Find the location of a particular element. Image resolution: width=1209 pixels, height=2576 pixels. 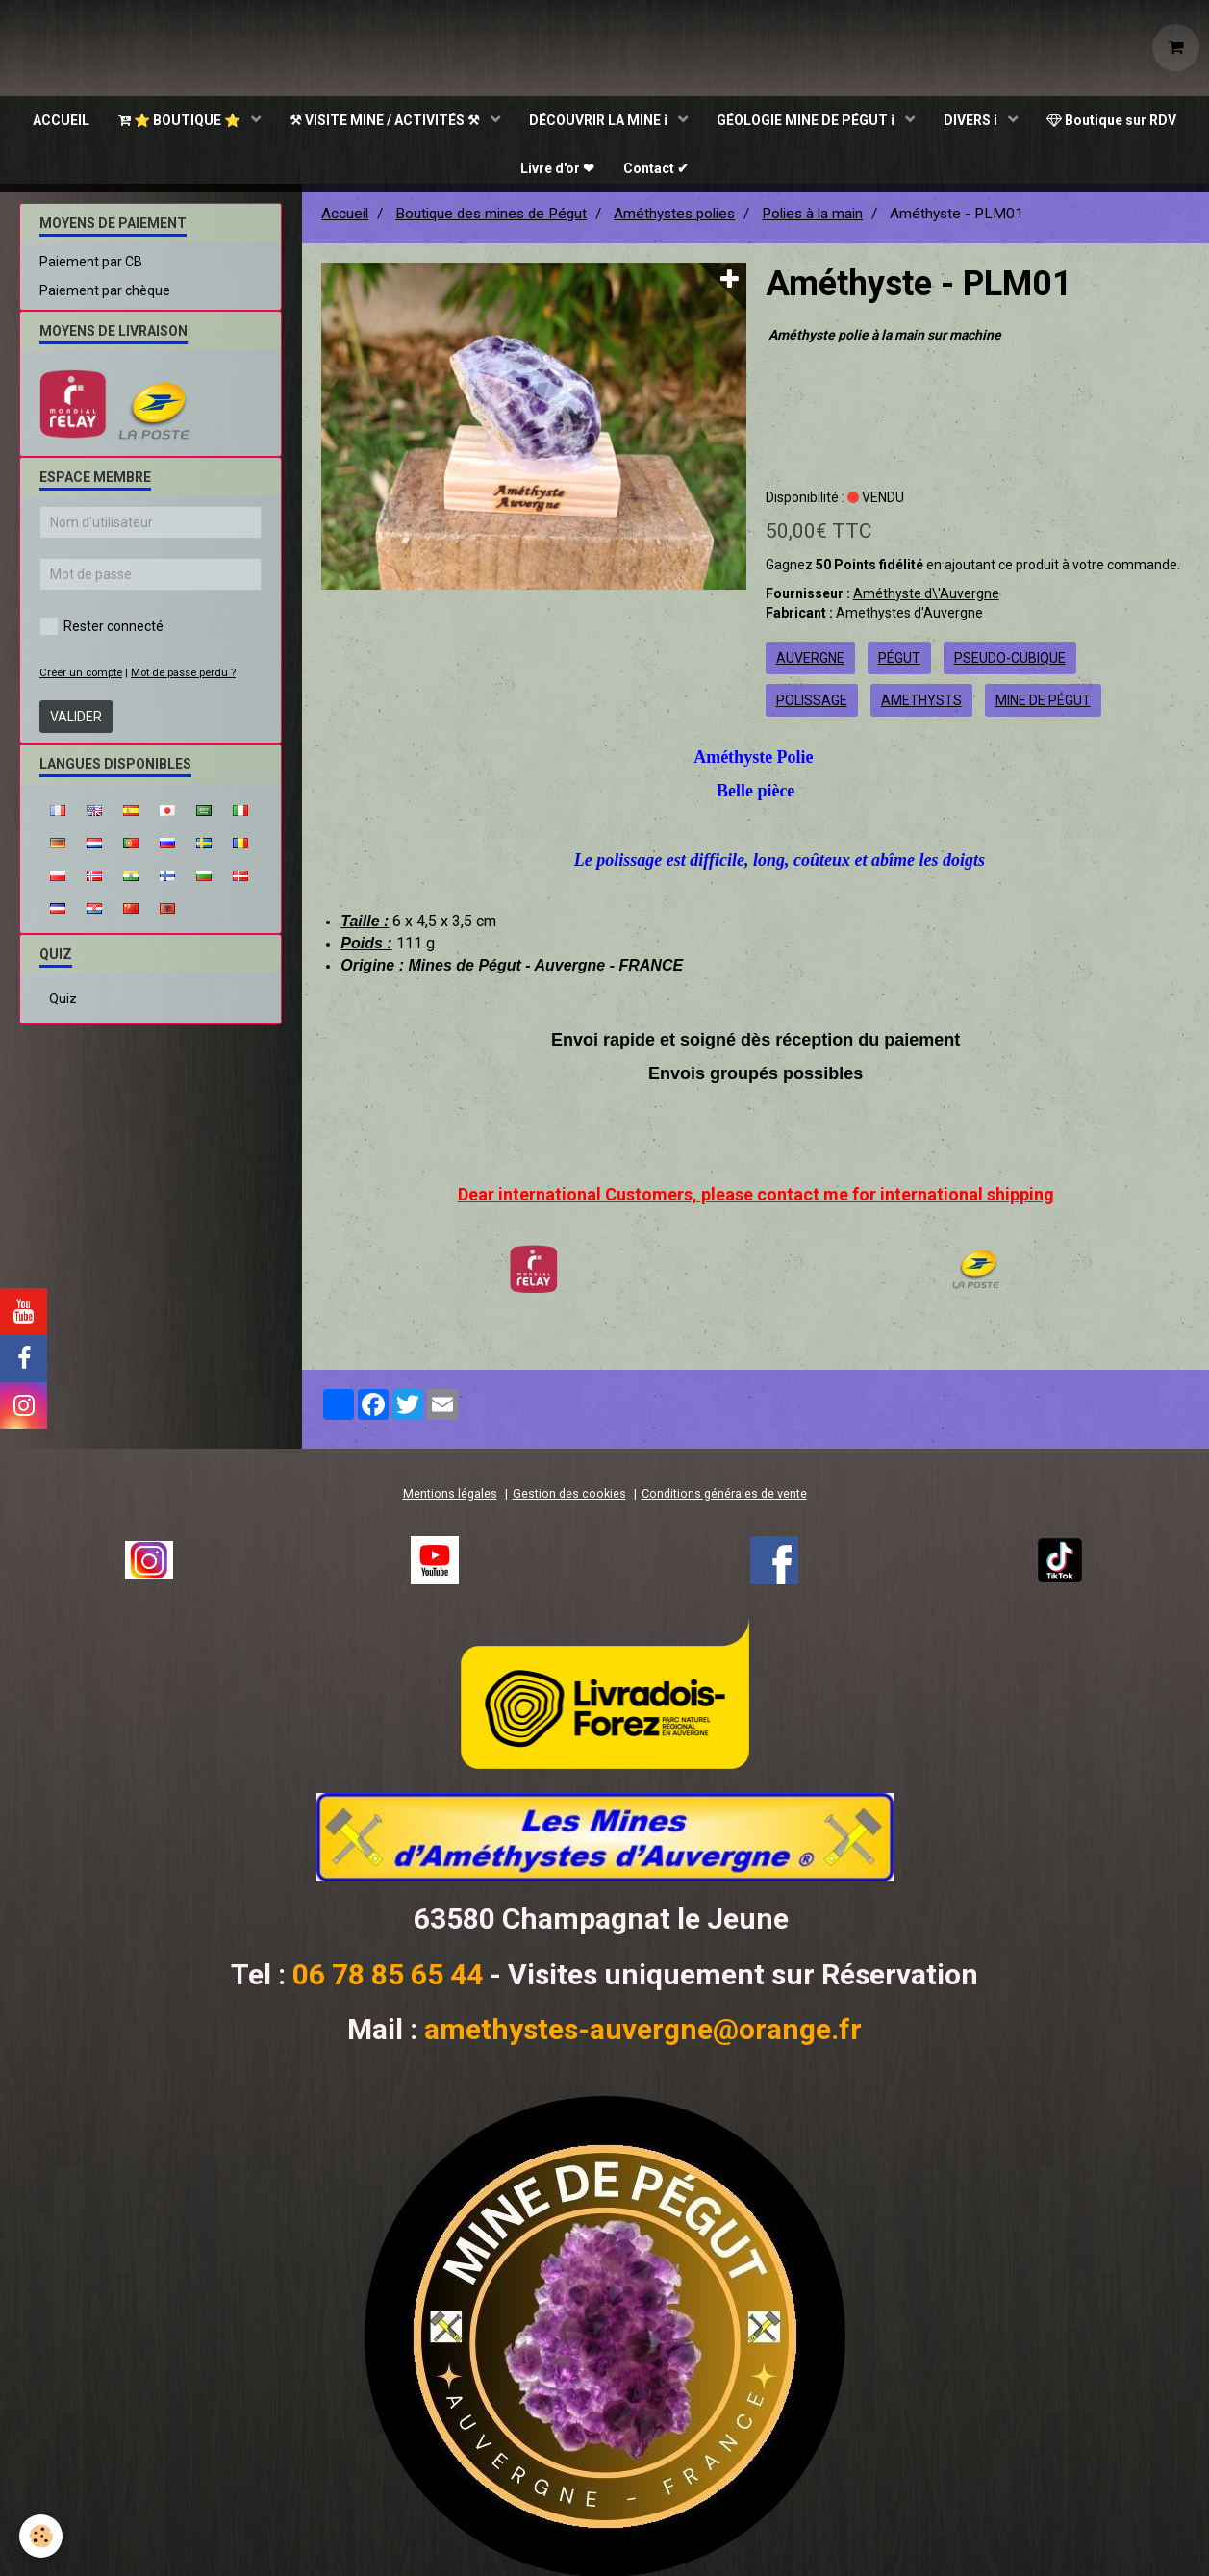

Contact ✔ is located at coordinates (656, 168).